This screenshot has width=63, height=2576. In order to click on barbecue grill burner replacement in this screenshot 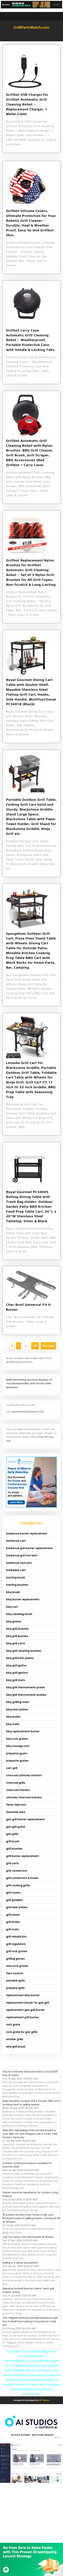, I will do `click(29, 1548)`.